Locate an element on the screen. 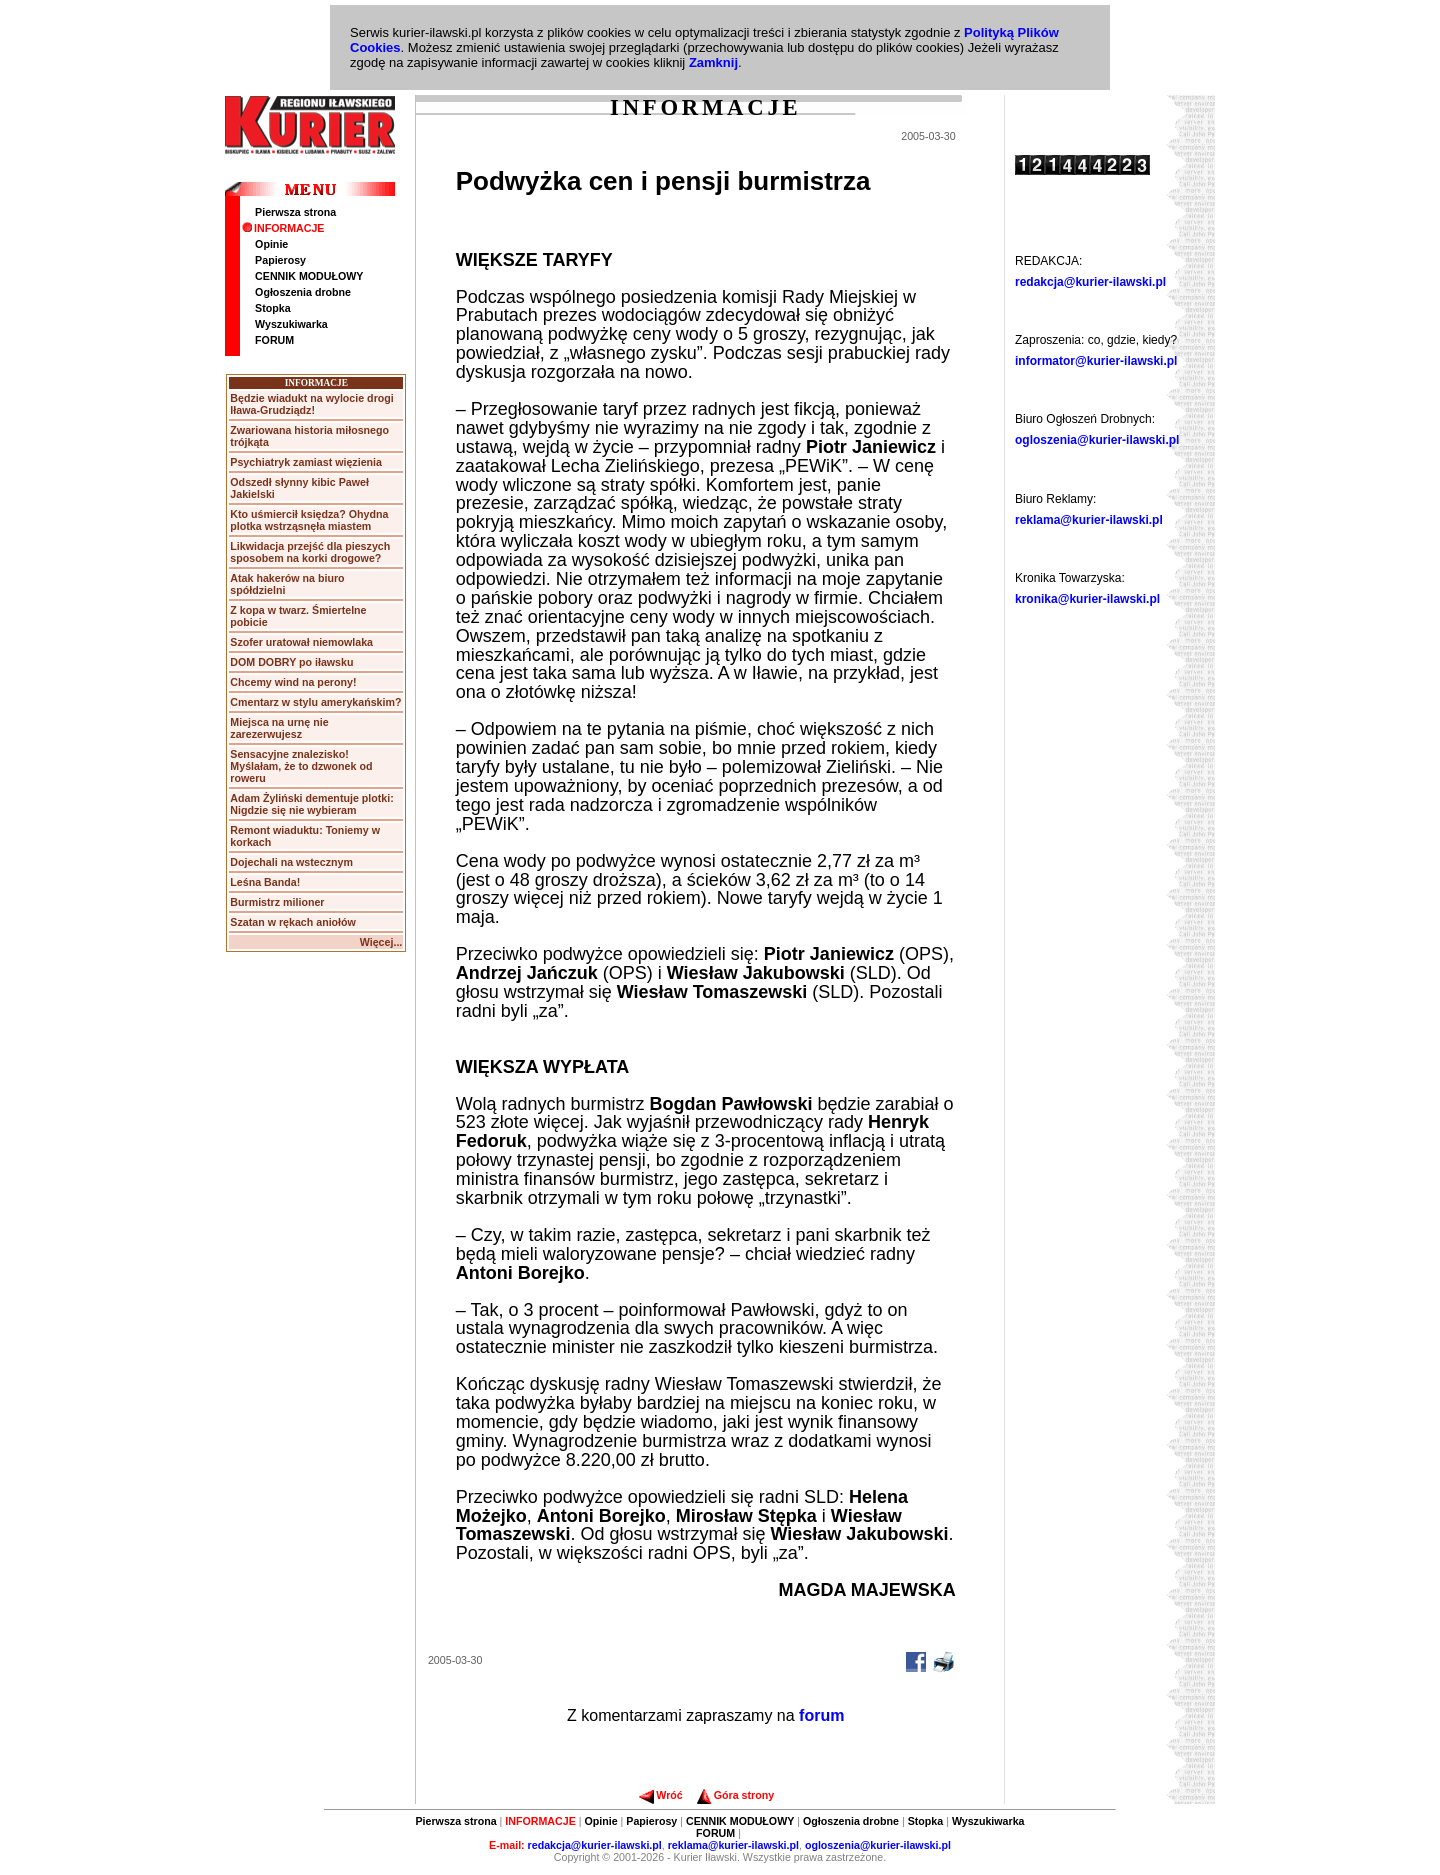 The width and height of the screenshot is (1440, 1875). Szofer uratował niemowlaka is located at coordinates (301, 642).